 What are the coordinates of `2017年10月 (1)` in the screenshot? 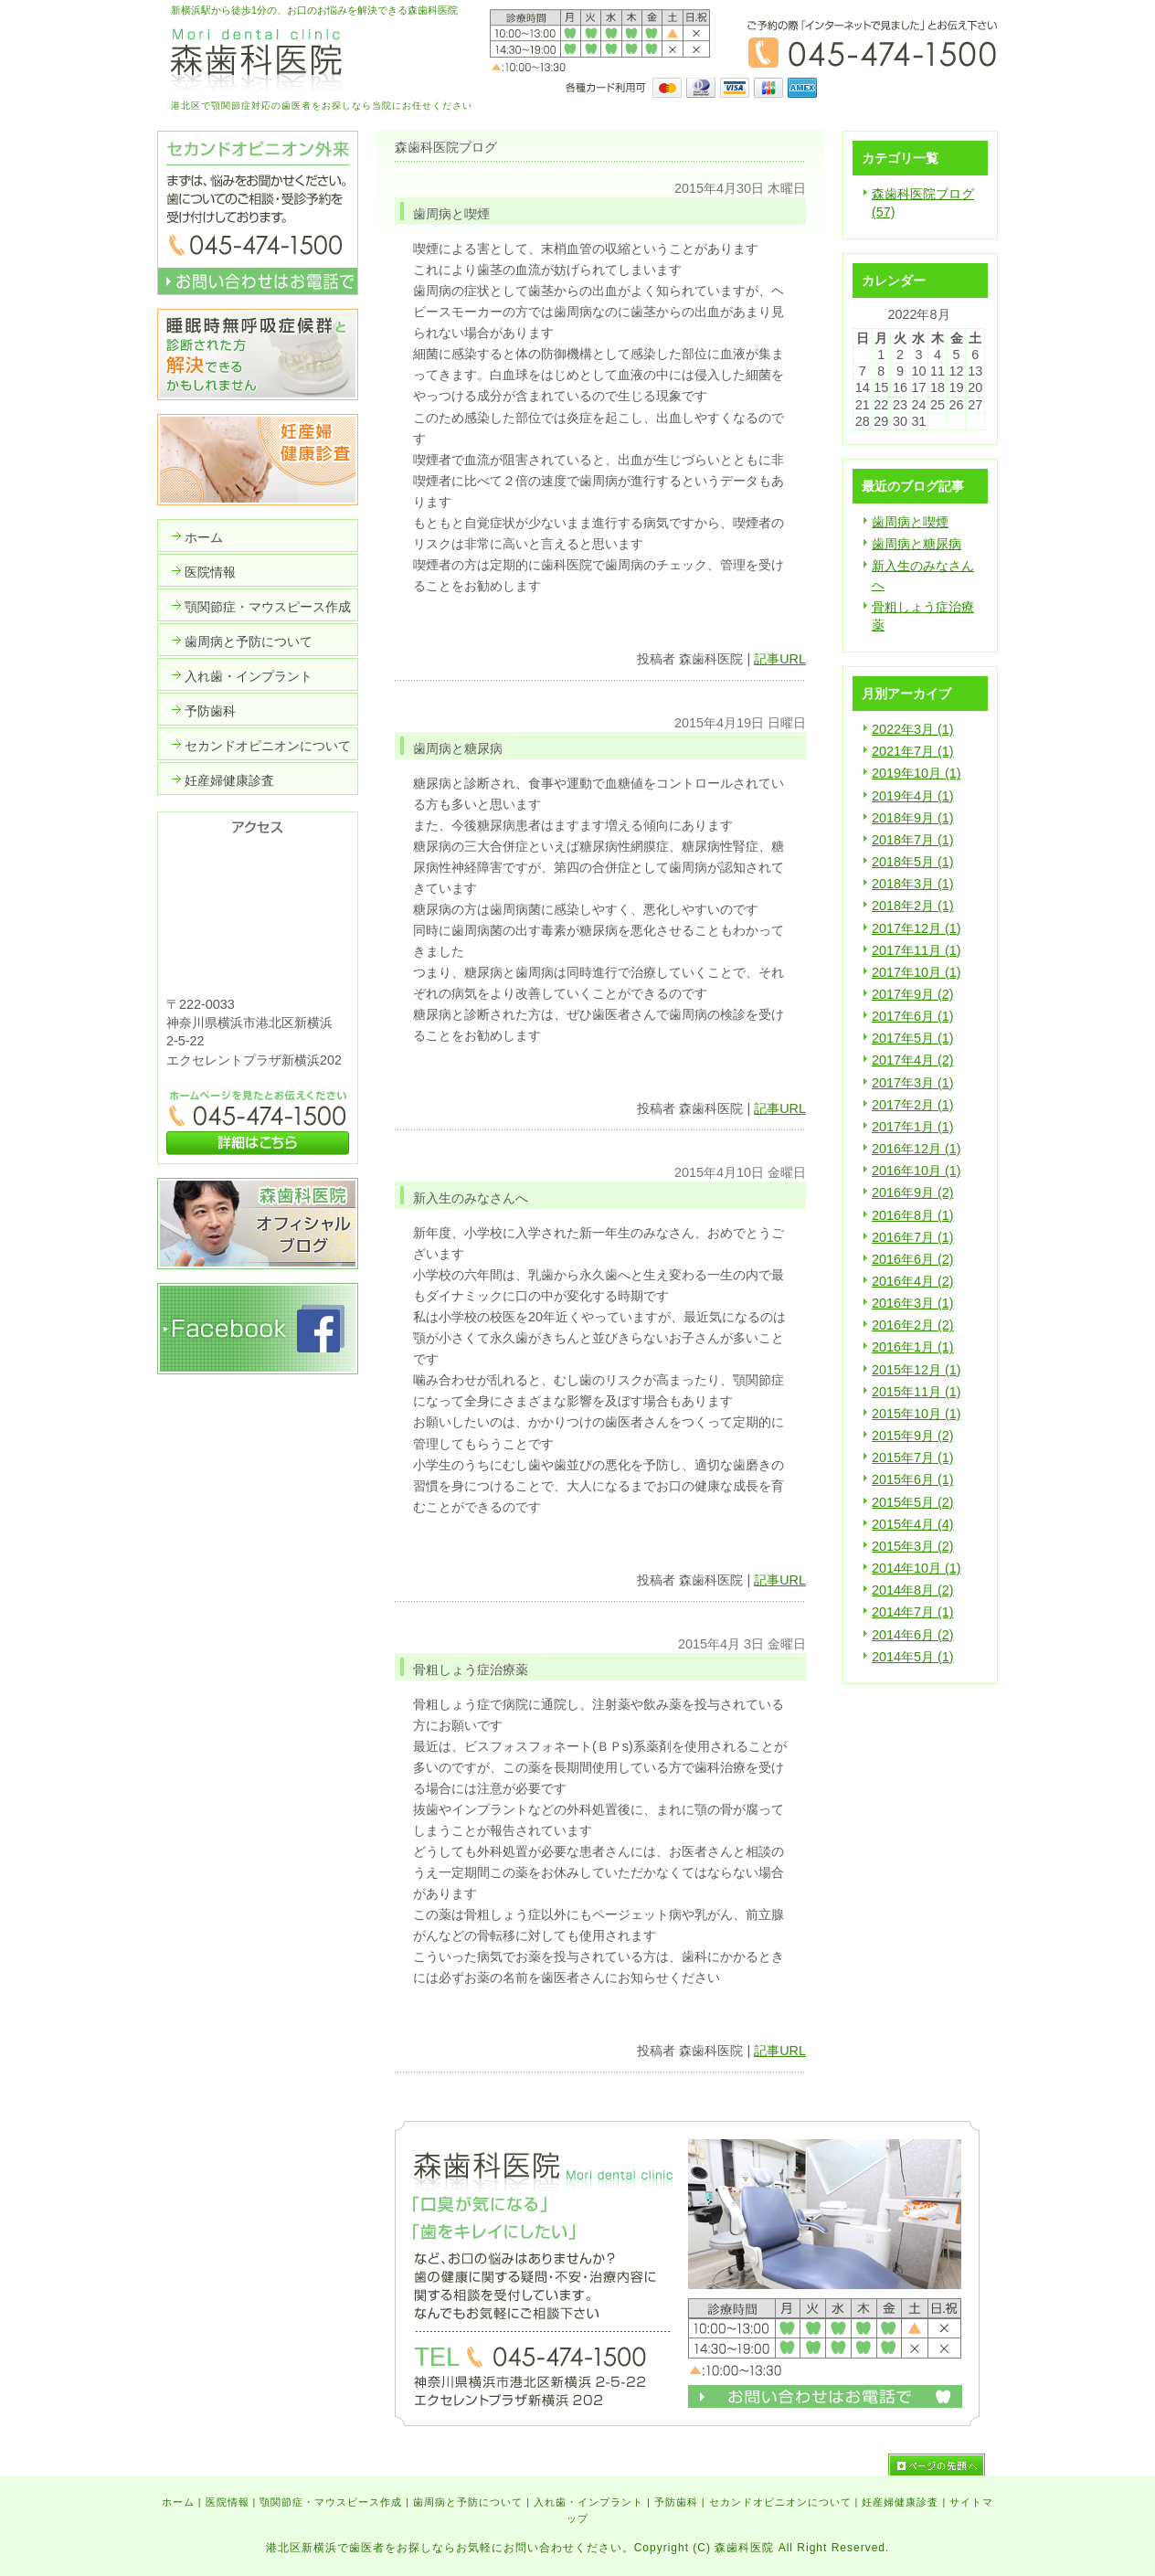 It's located at (916, 972).